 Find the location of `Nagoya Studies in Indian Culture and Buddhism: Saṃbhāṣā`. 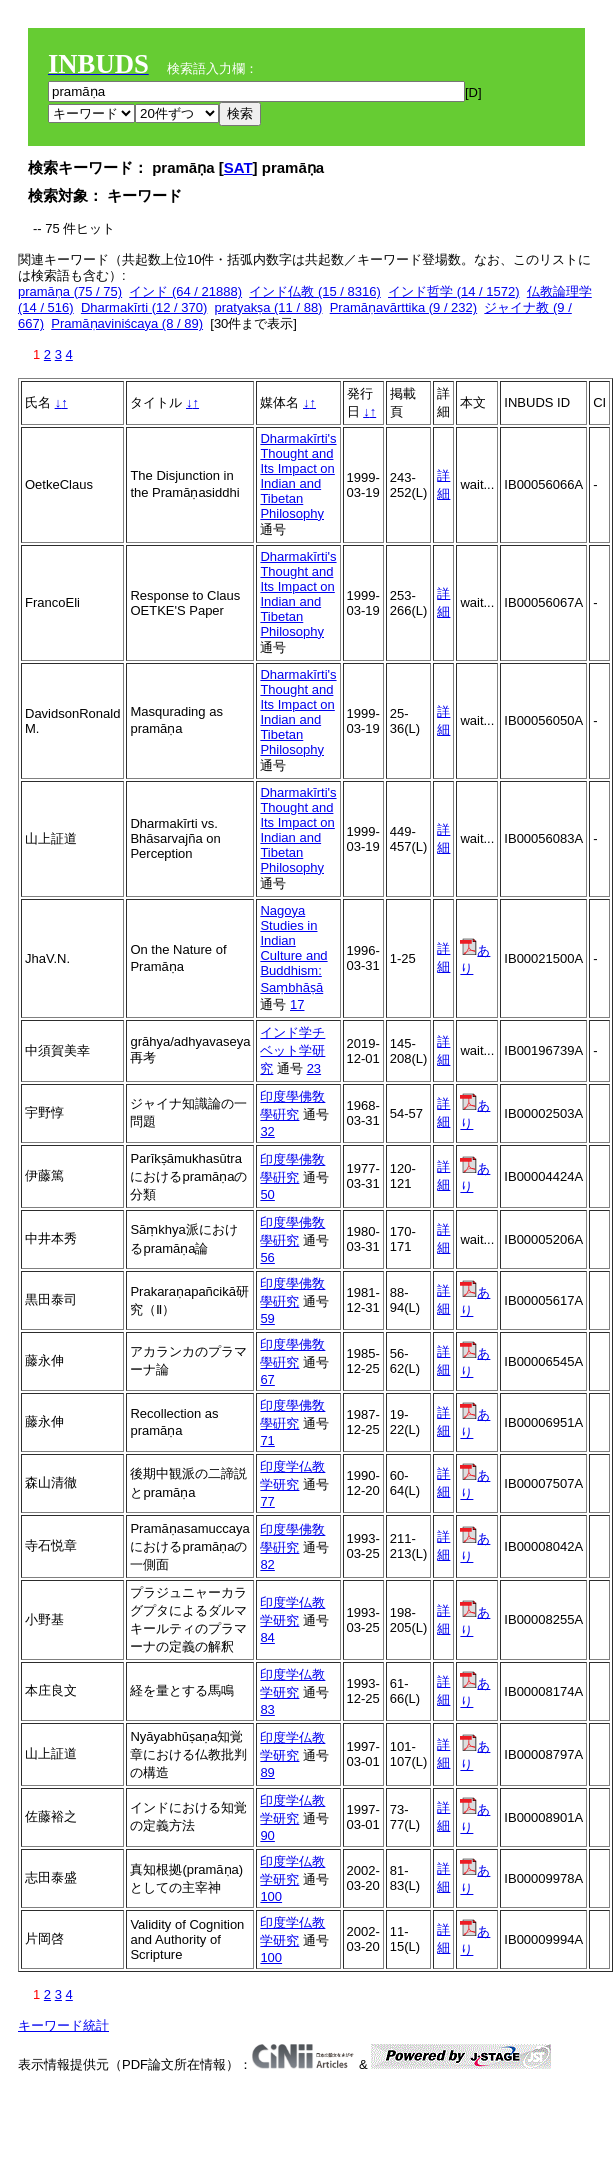

Nagoya Studies in Indian Culture and Buddhism: Saṃbhāṣā is located at coordinates (293, 949).